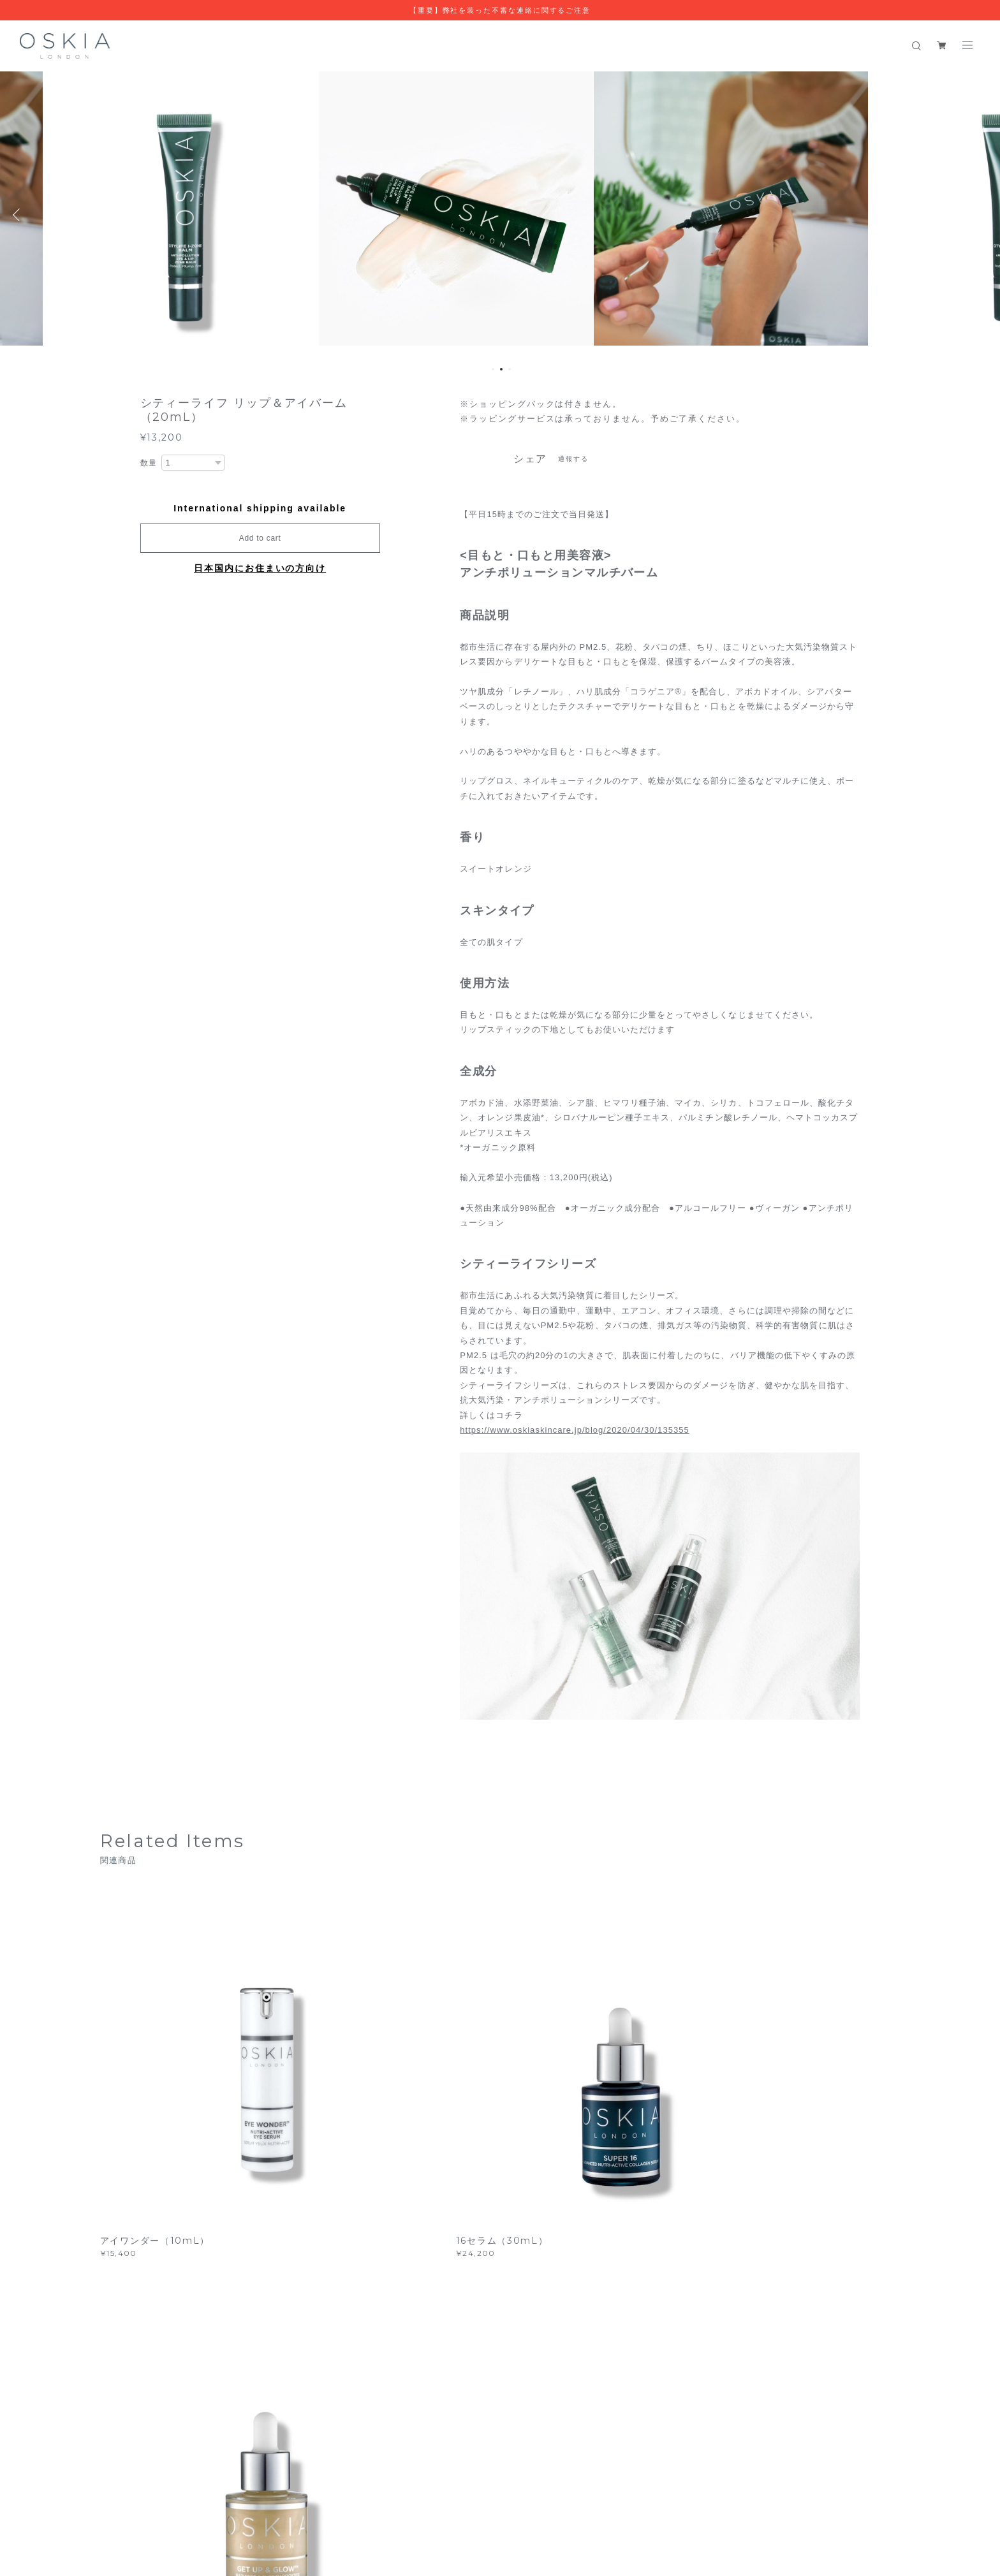  Describe the element at coordinates (500, 10) in the screenshot. I see `【重要】弊社を装った不審な連絡に関するご注意` at that location.